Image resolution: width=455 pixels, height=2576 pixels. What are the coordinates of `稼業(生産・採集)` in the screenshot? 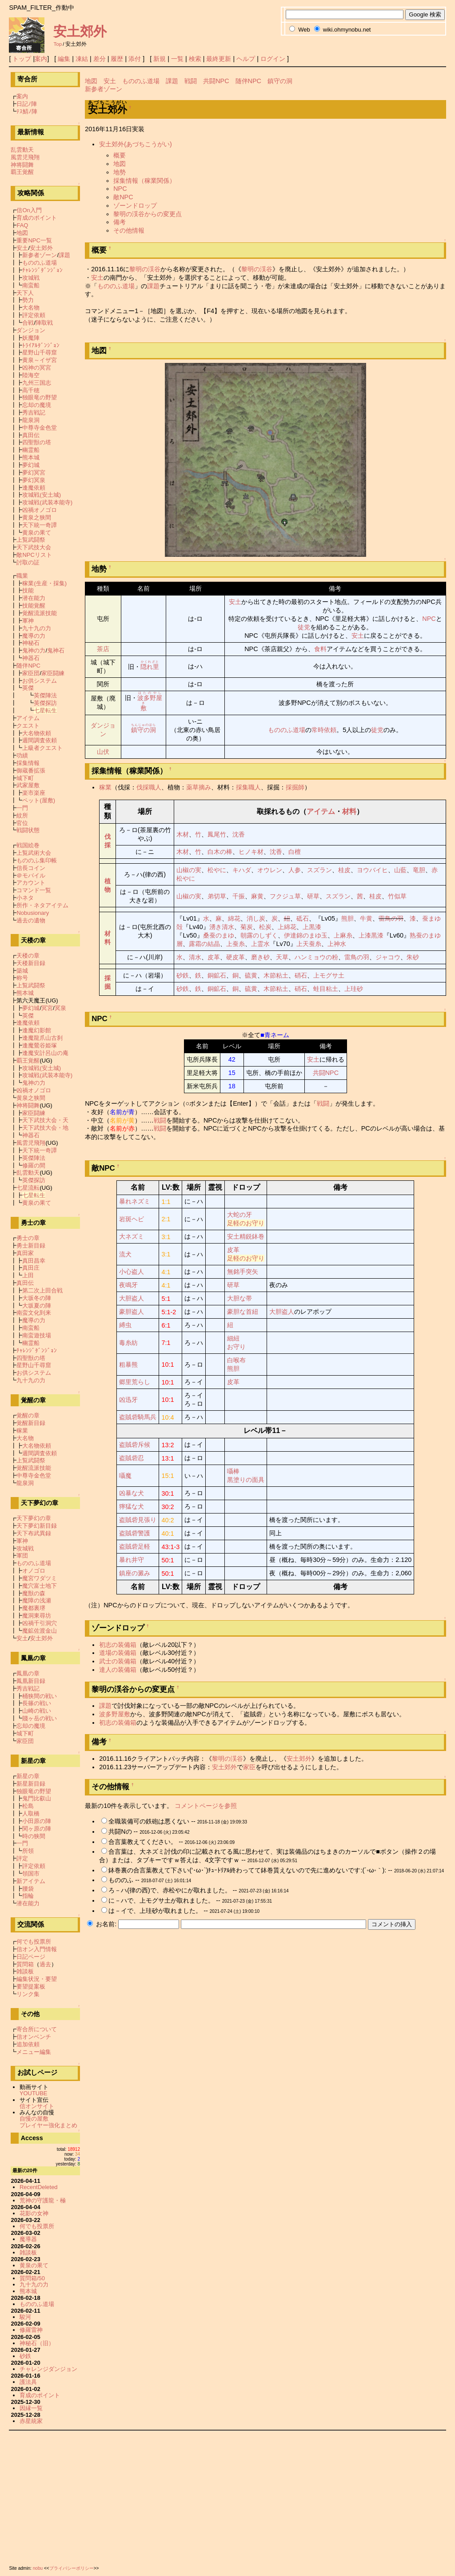 It's located at (44, 583).